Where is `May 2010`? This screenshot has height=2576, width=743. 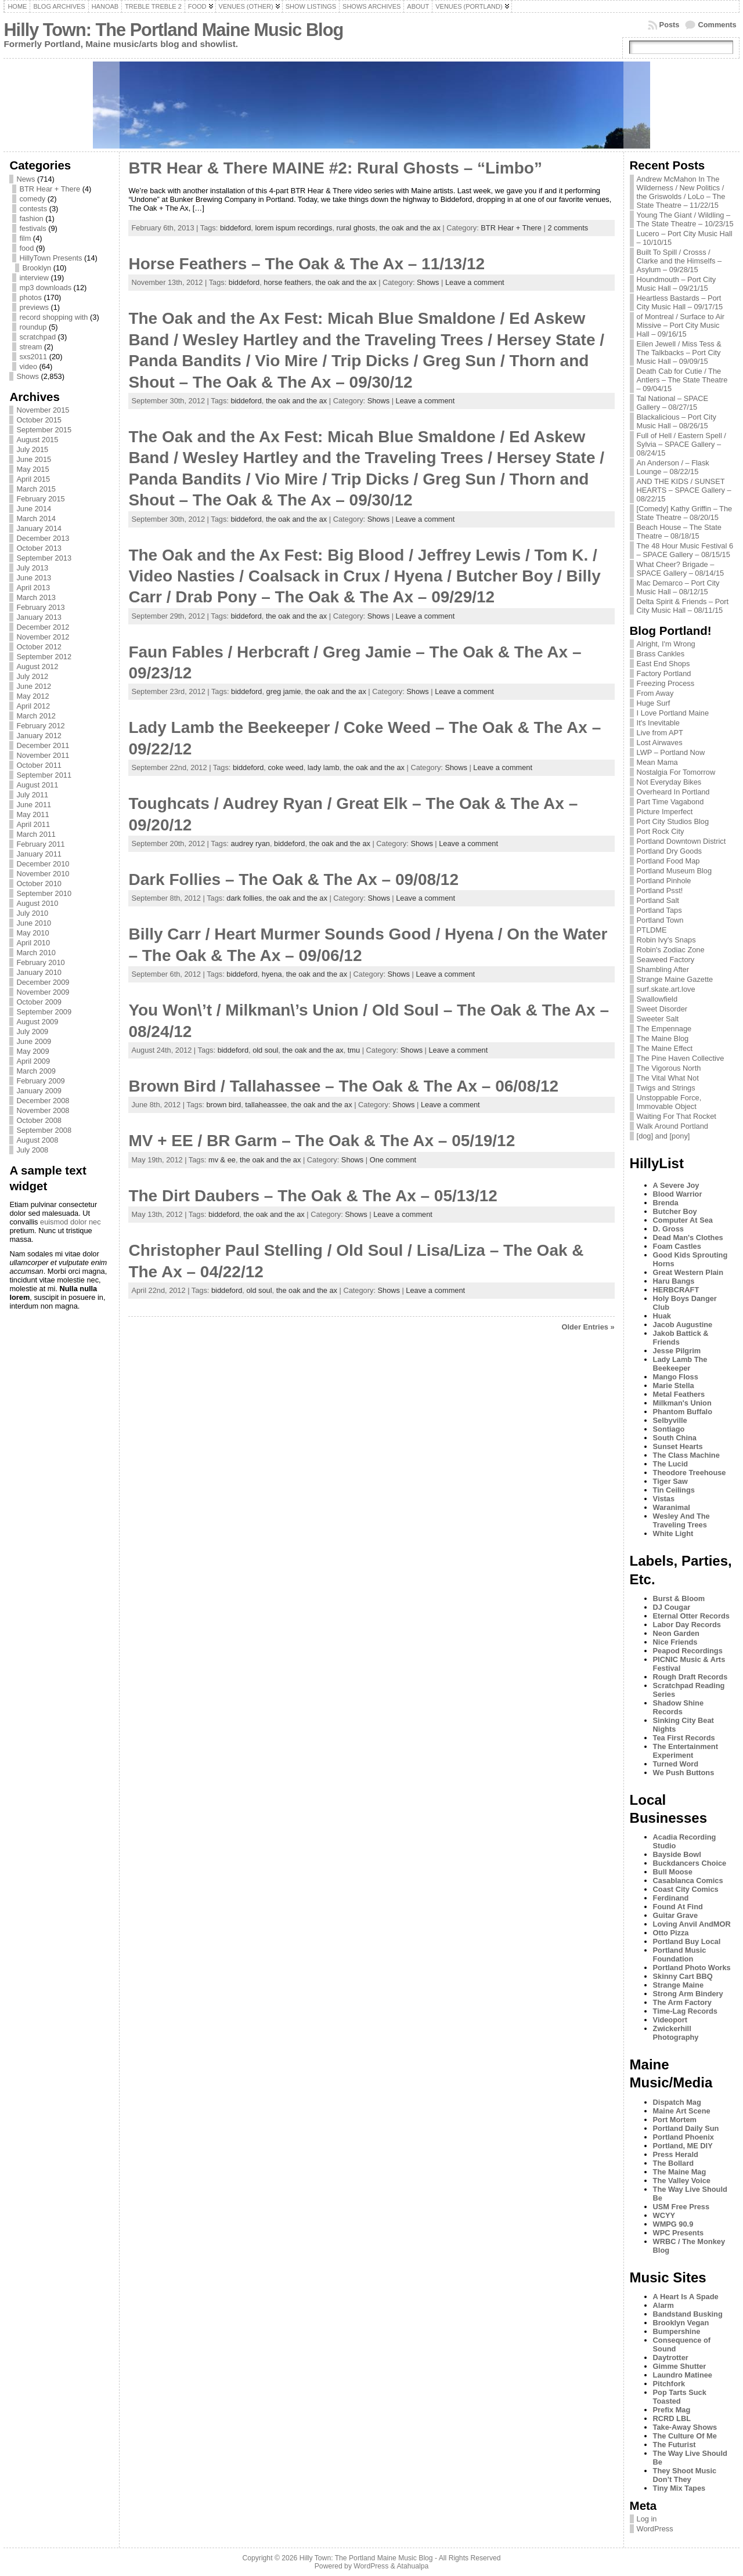
May 2010 is located at coordinates (32, 932).